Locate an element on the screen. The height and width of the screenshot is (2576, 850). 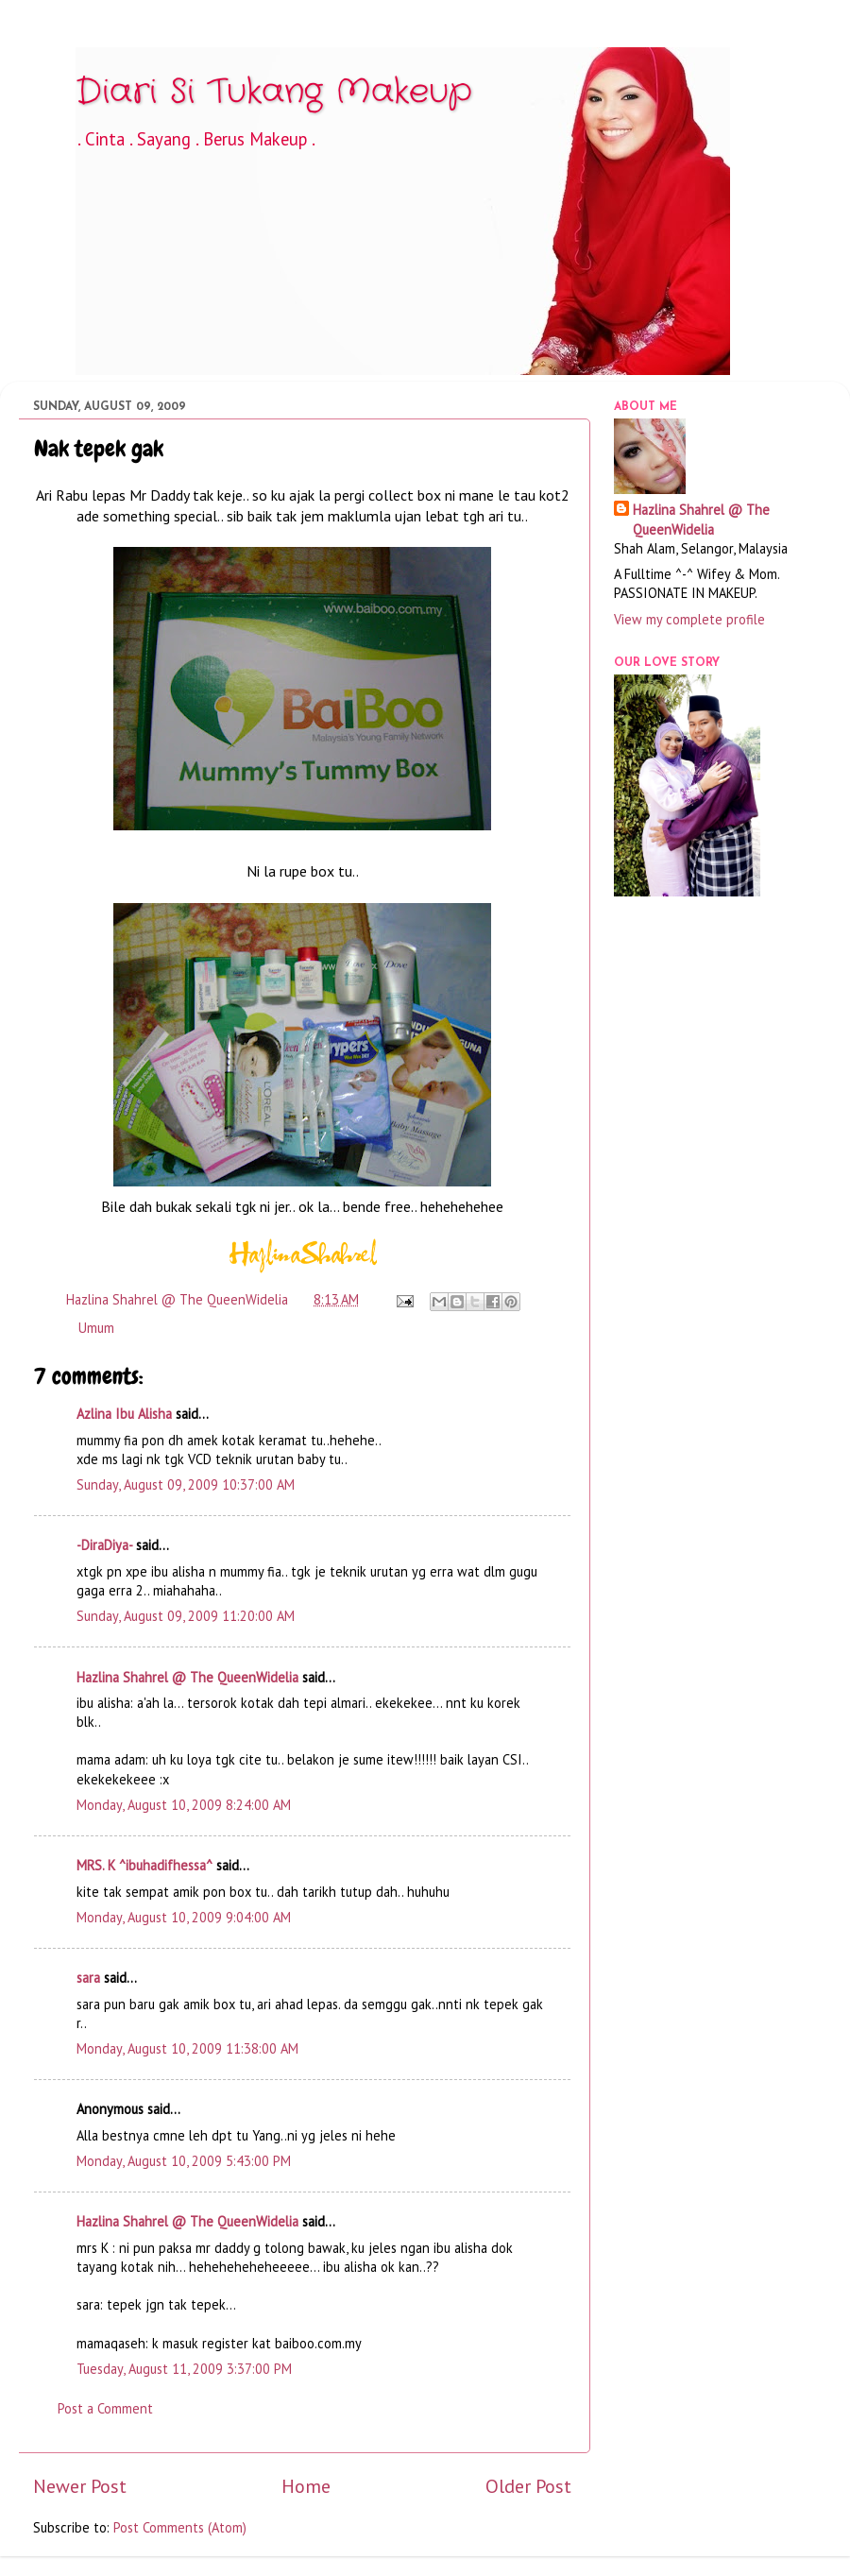
Monday, August 10, 2009 5:43:00 PM is located at coordinates (183, 2161).